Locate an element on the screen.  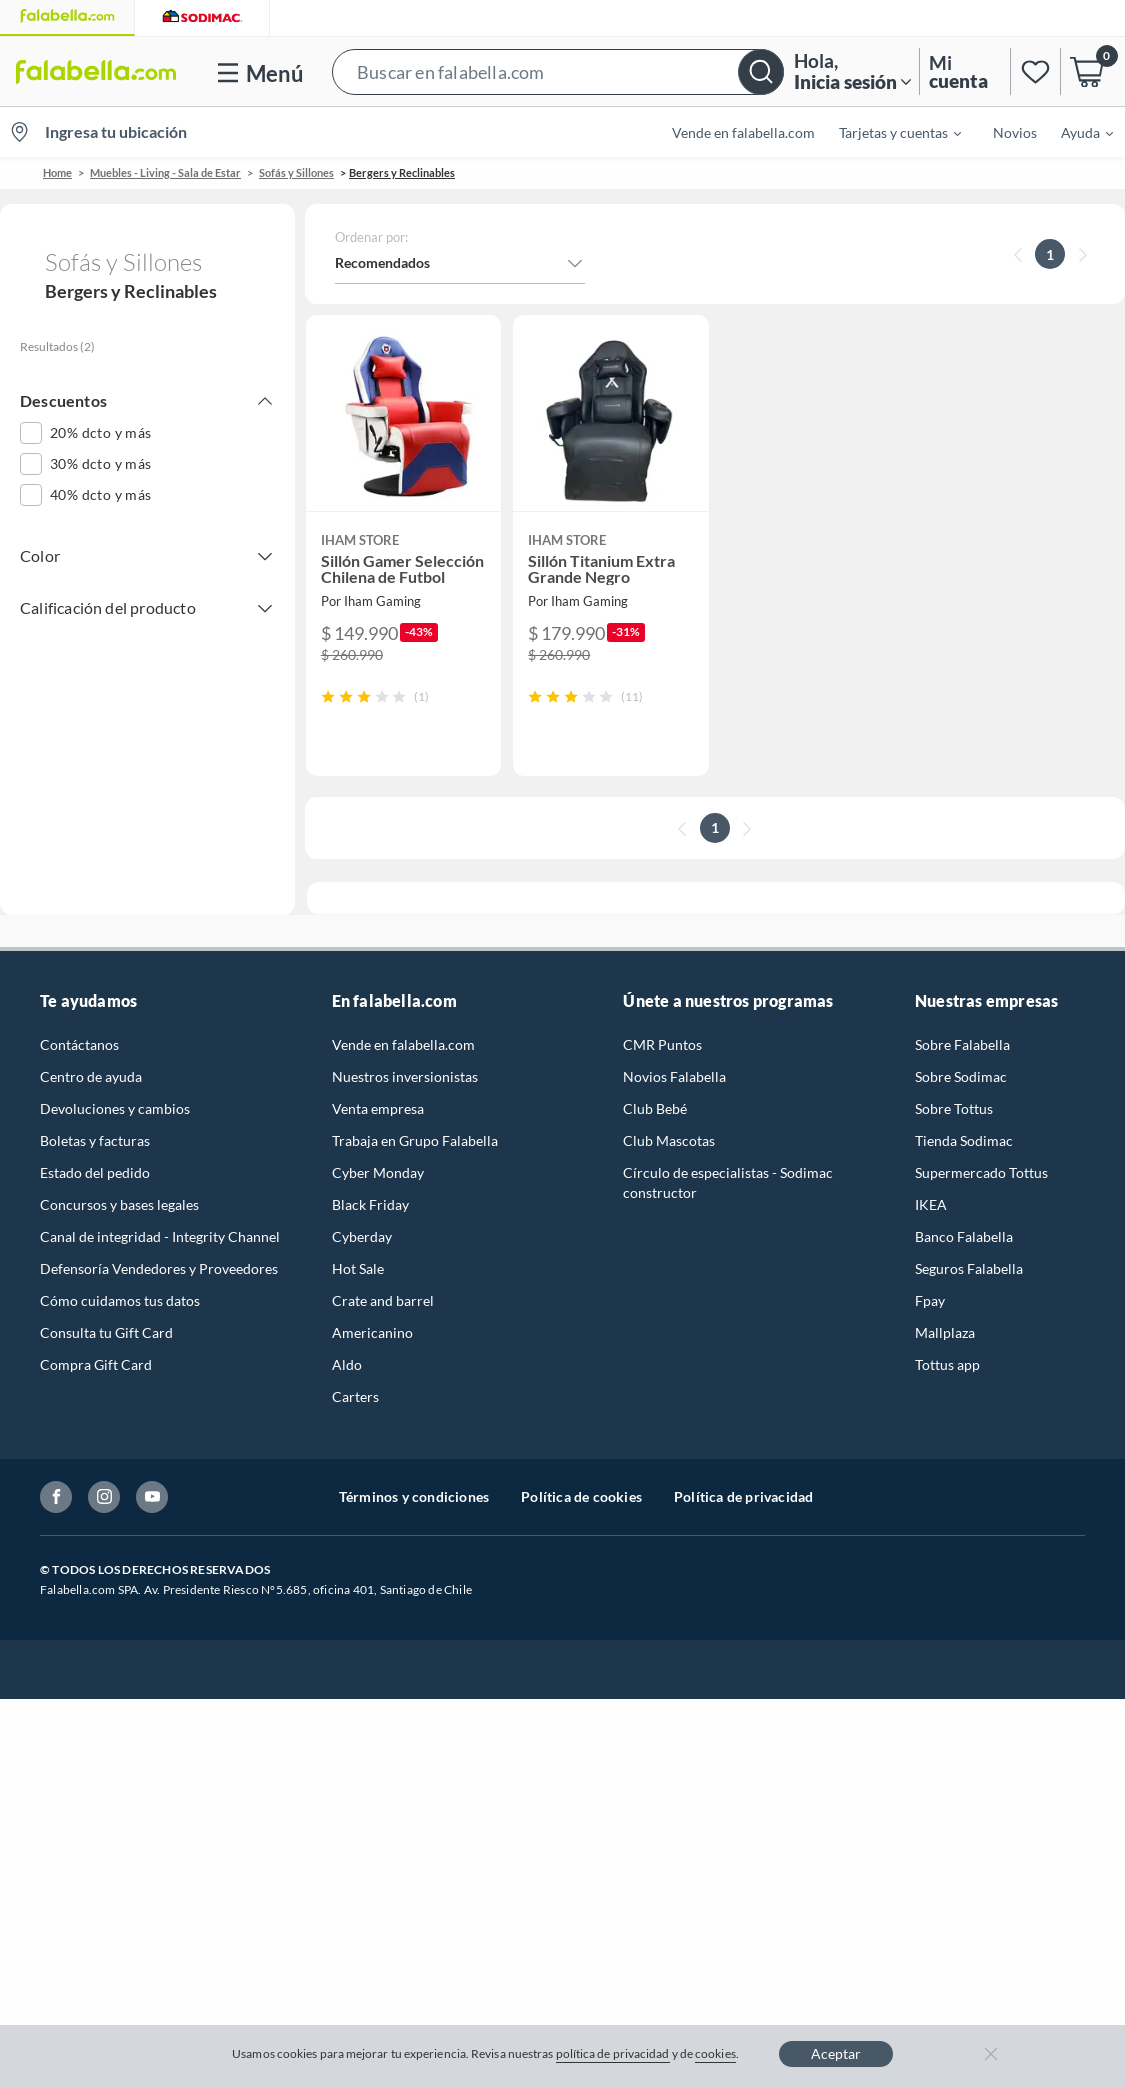
Cyberday is located at coordinates (362, 1236).